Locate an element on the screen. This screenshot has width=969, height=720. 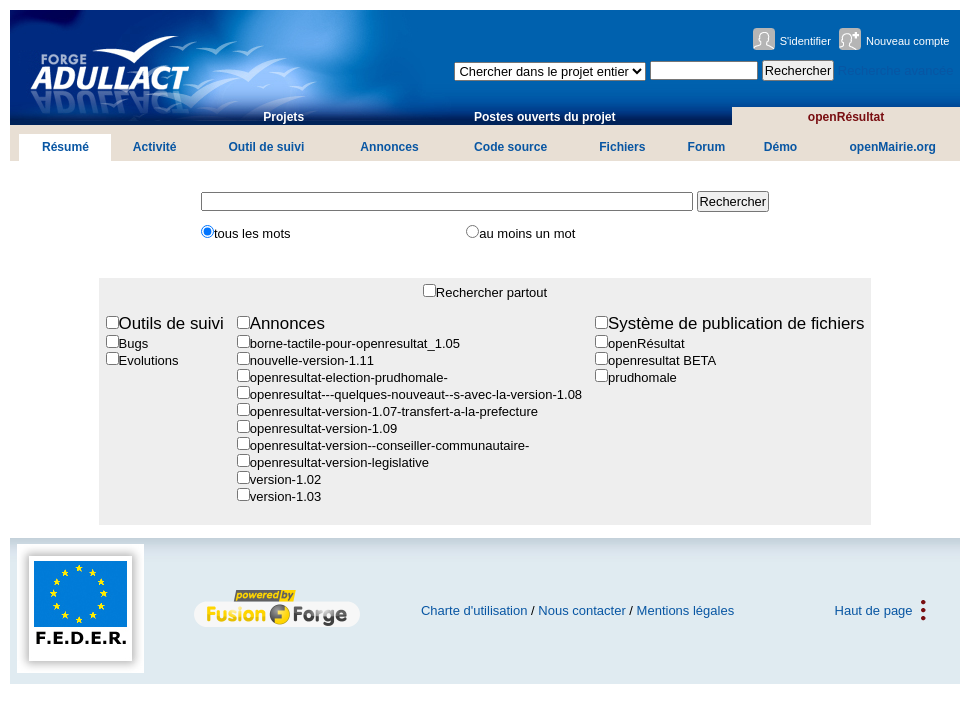
openresultat-version-1.07-transfert-a-la-prefecture is located at coordinates (394, 411).